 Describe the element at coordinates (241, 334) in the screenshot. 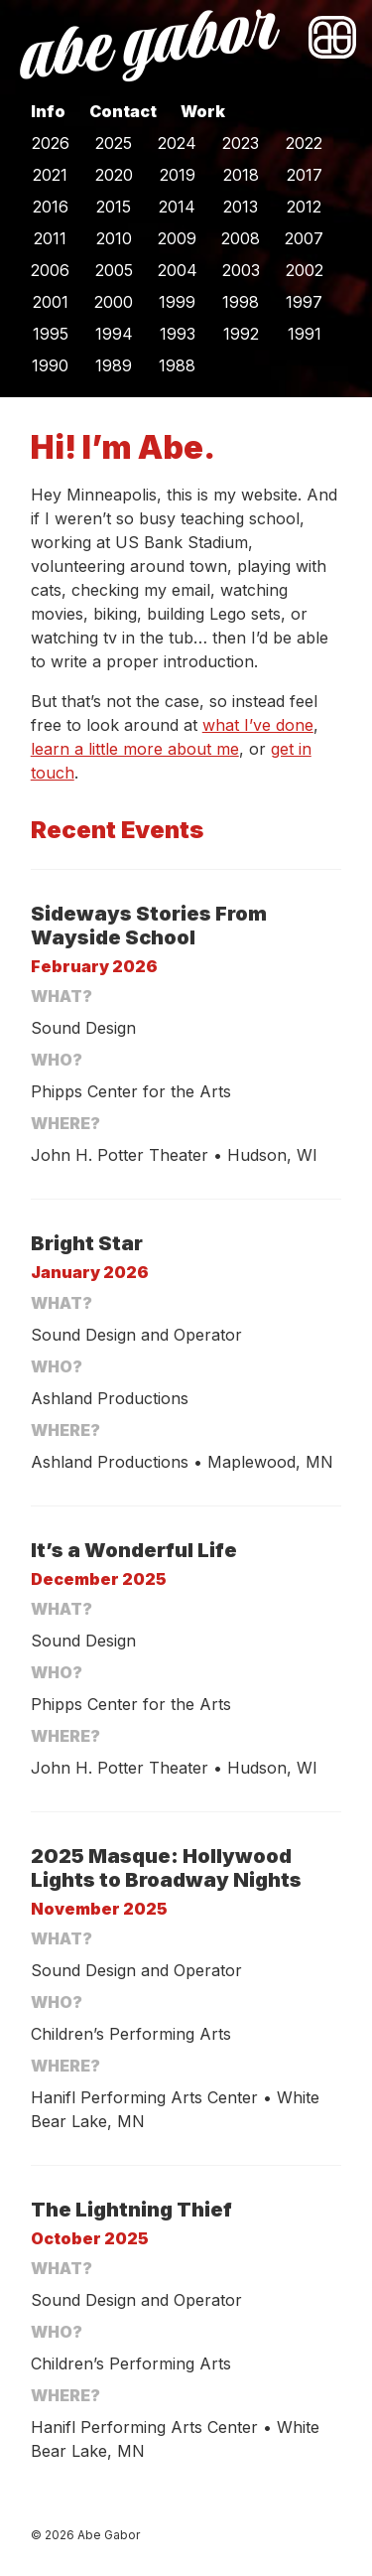

I see `1992` at that location.